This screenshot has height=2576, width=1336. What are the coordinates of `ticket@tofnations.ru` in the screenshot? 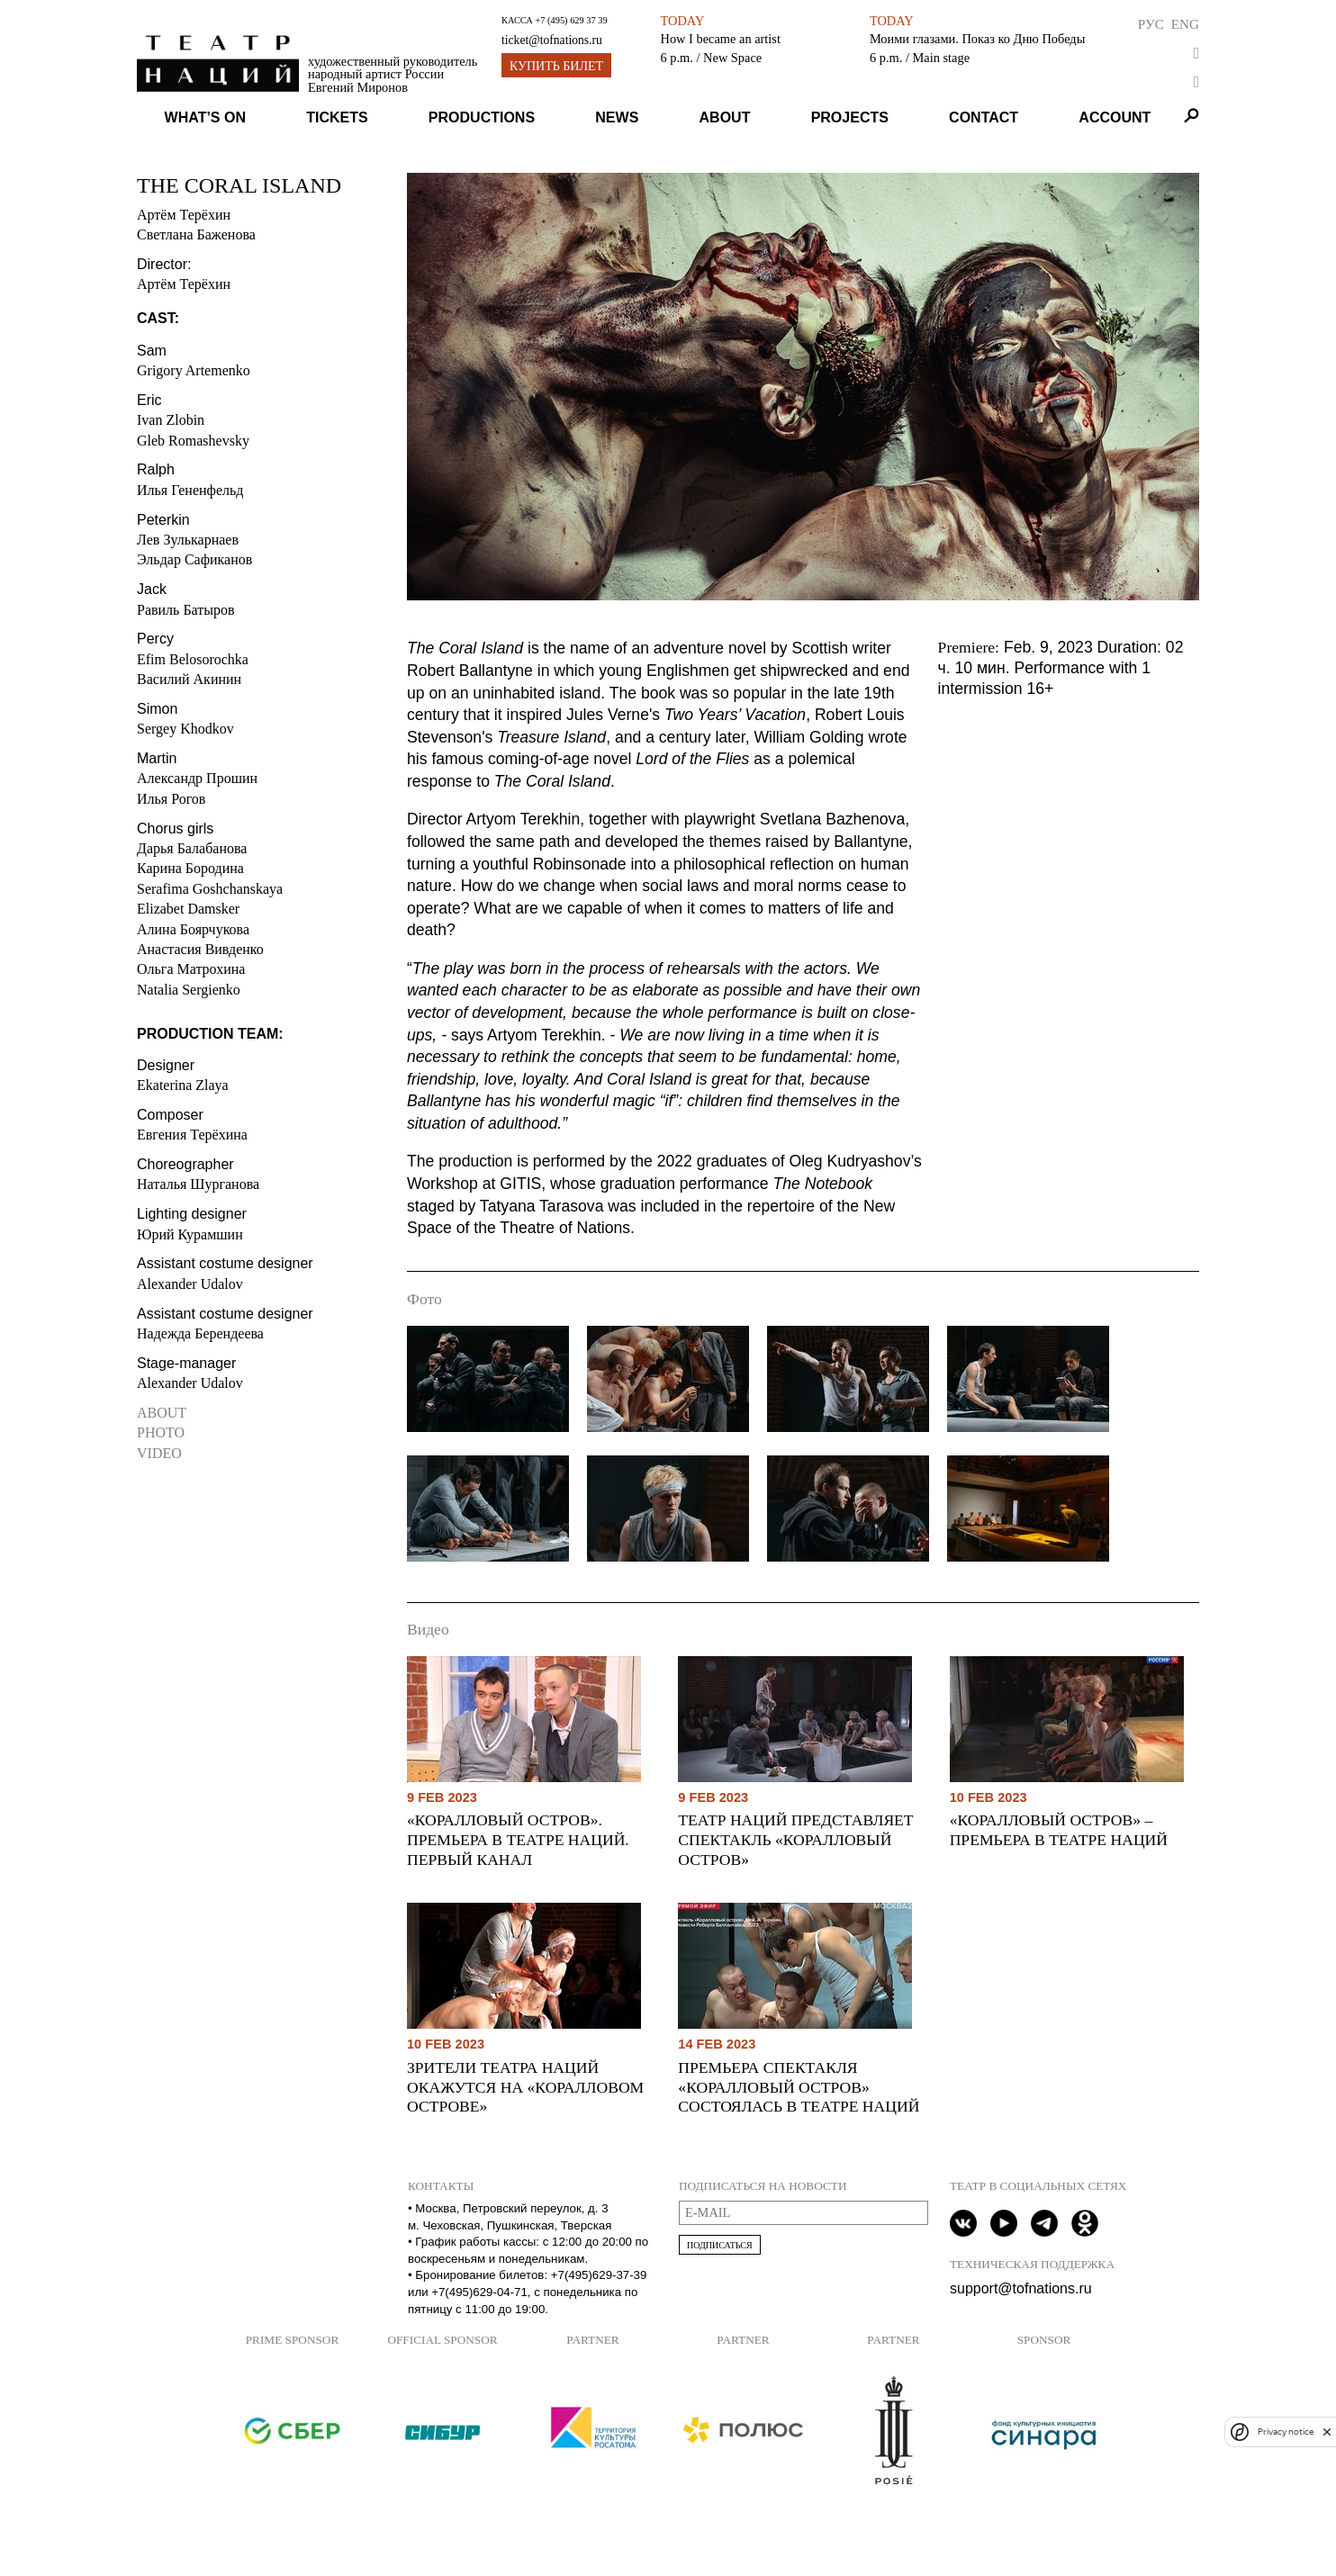 It's located at (551, 40).